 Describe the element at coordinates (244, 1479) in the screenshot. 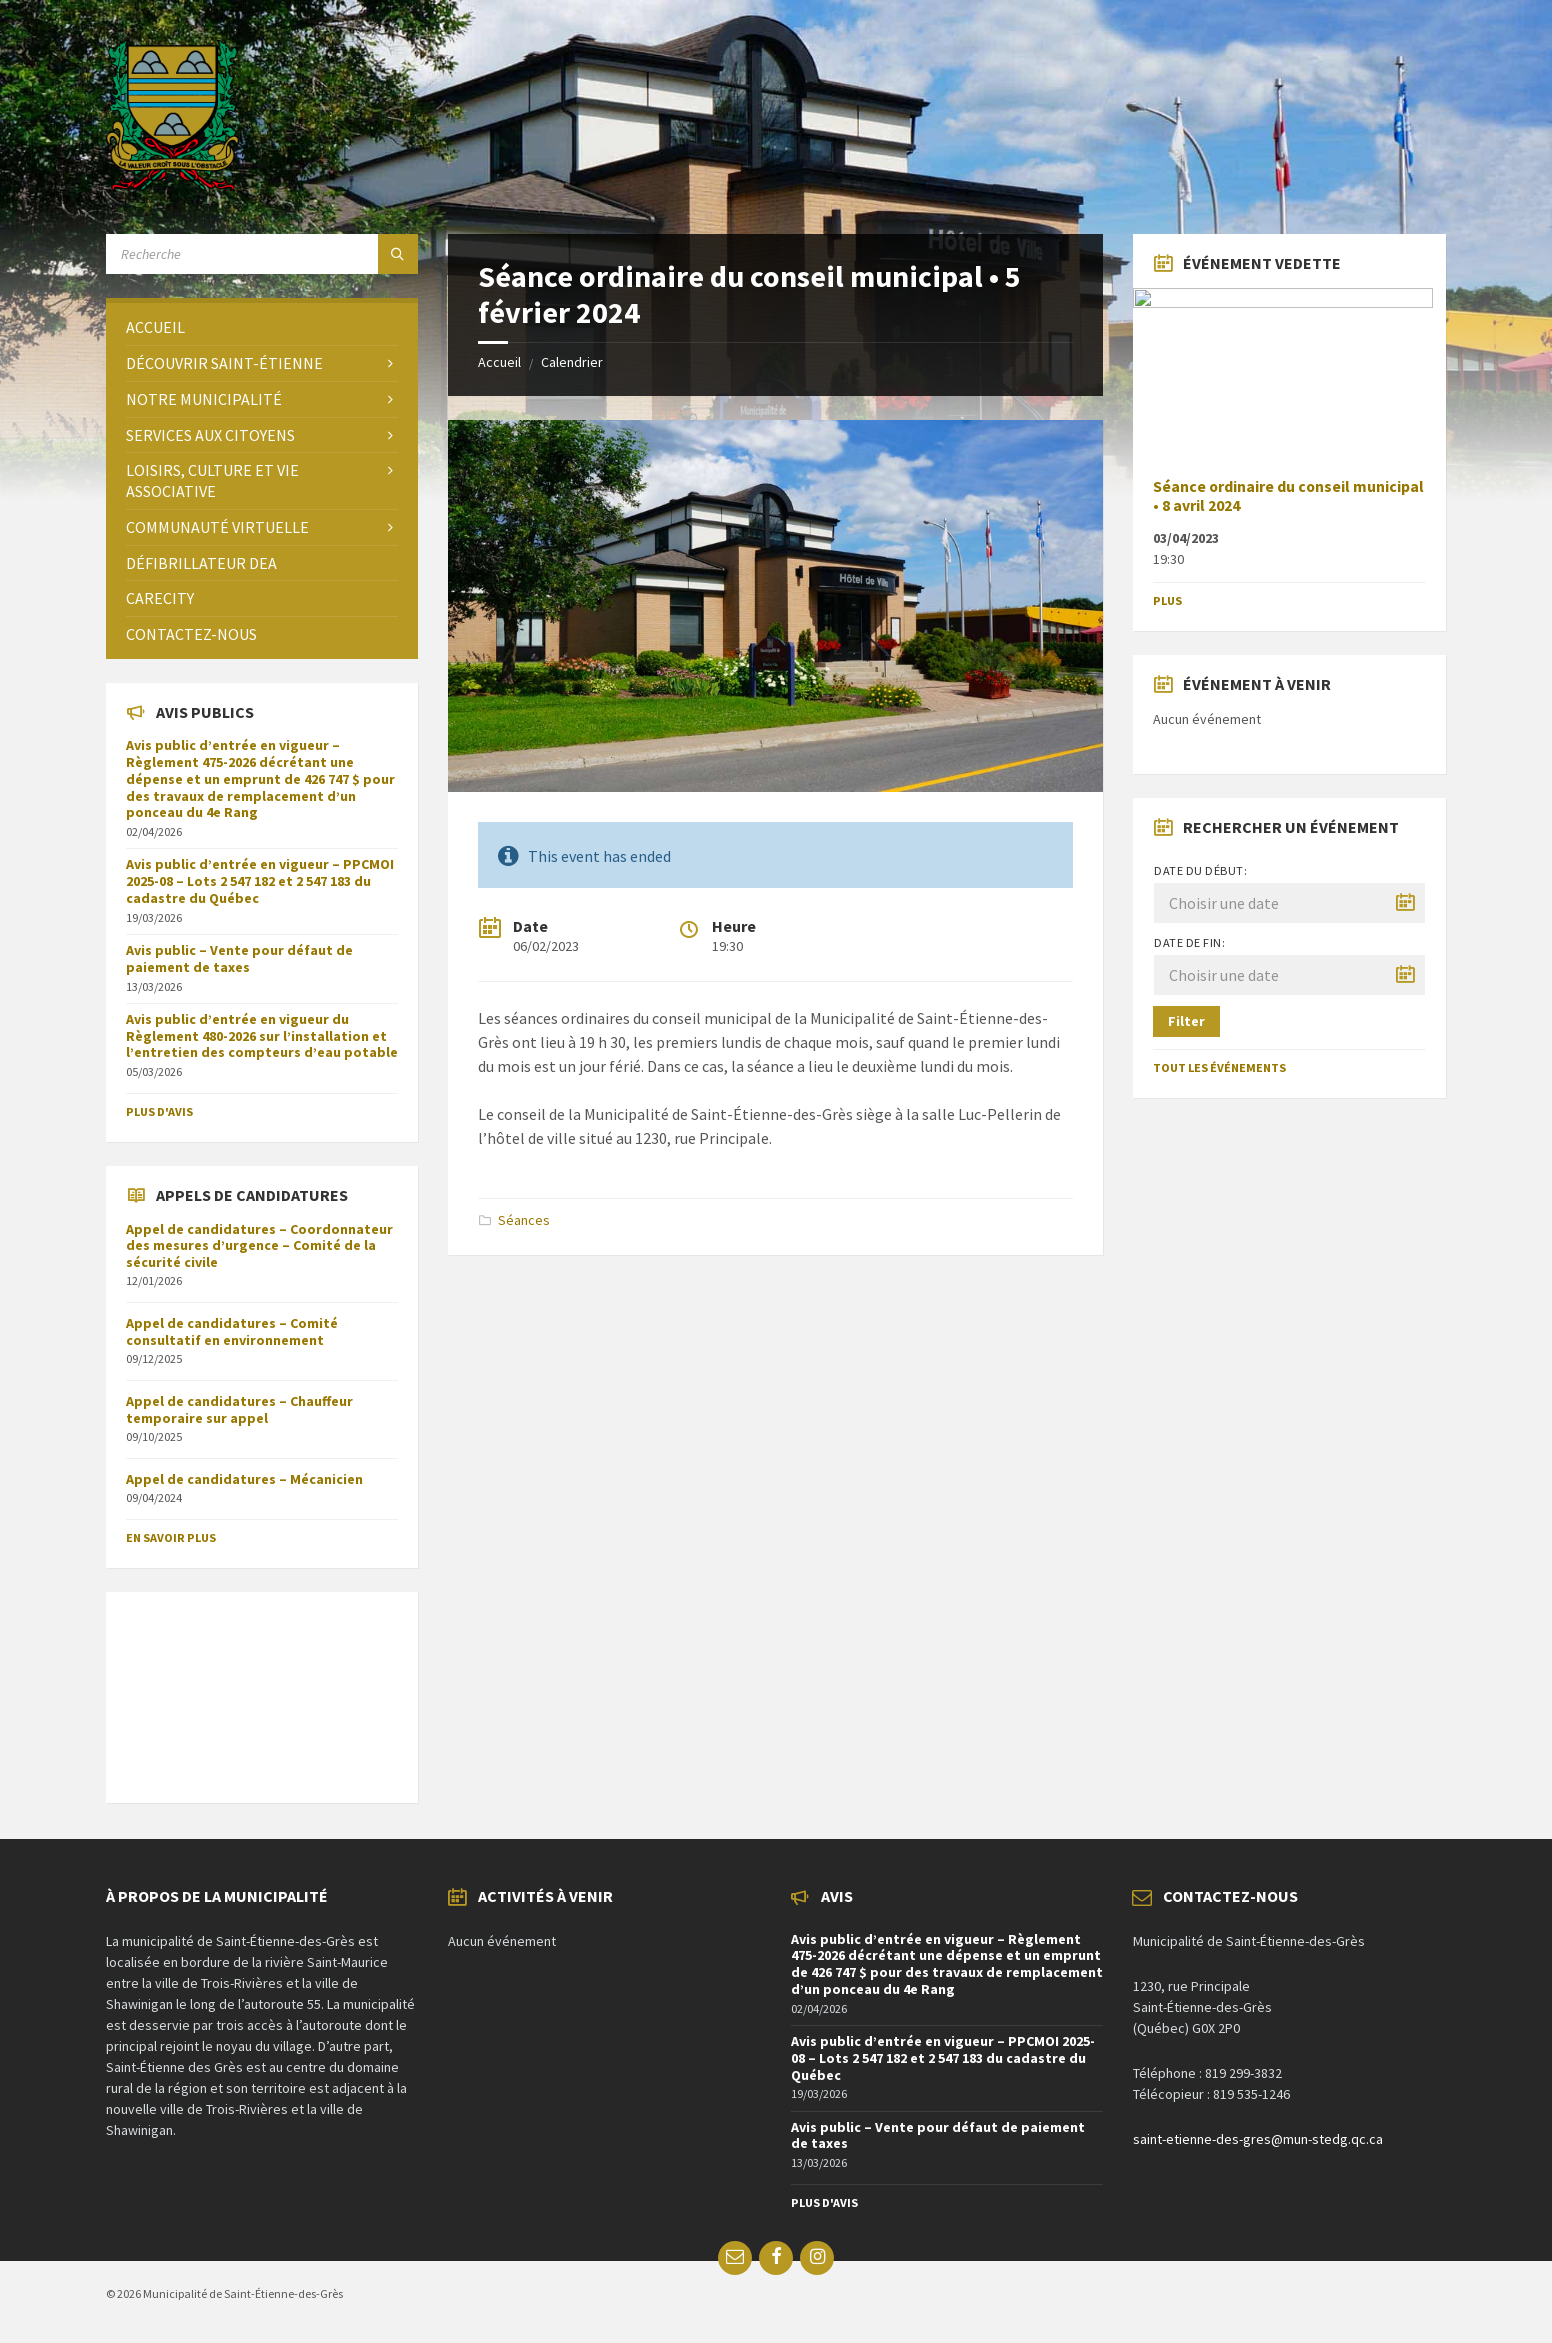

I see `Appel de candidatures – Mécanicien` at that location.